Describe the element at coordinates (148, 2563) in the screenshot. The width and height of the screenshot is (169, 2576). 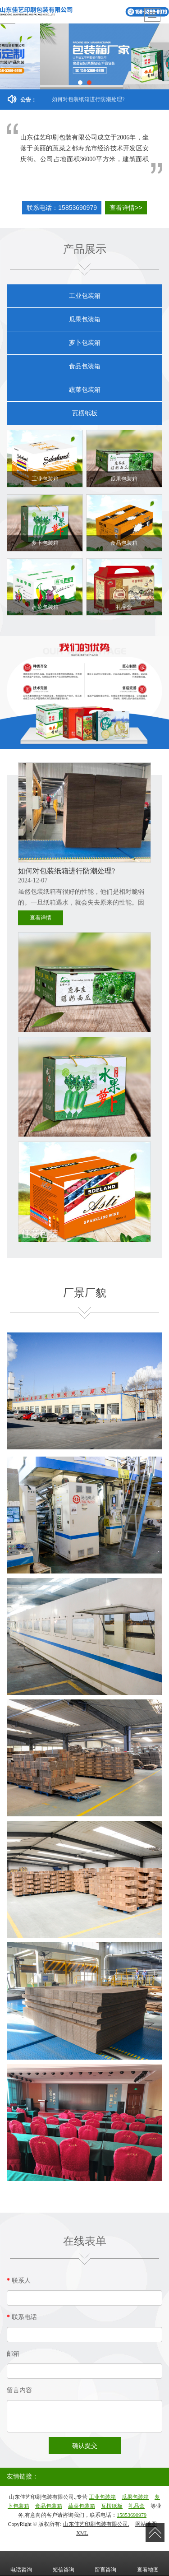
I see `查看地图` at that location.